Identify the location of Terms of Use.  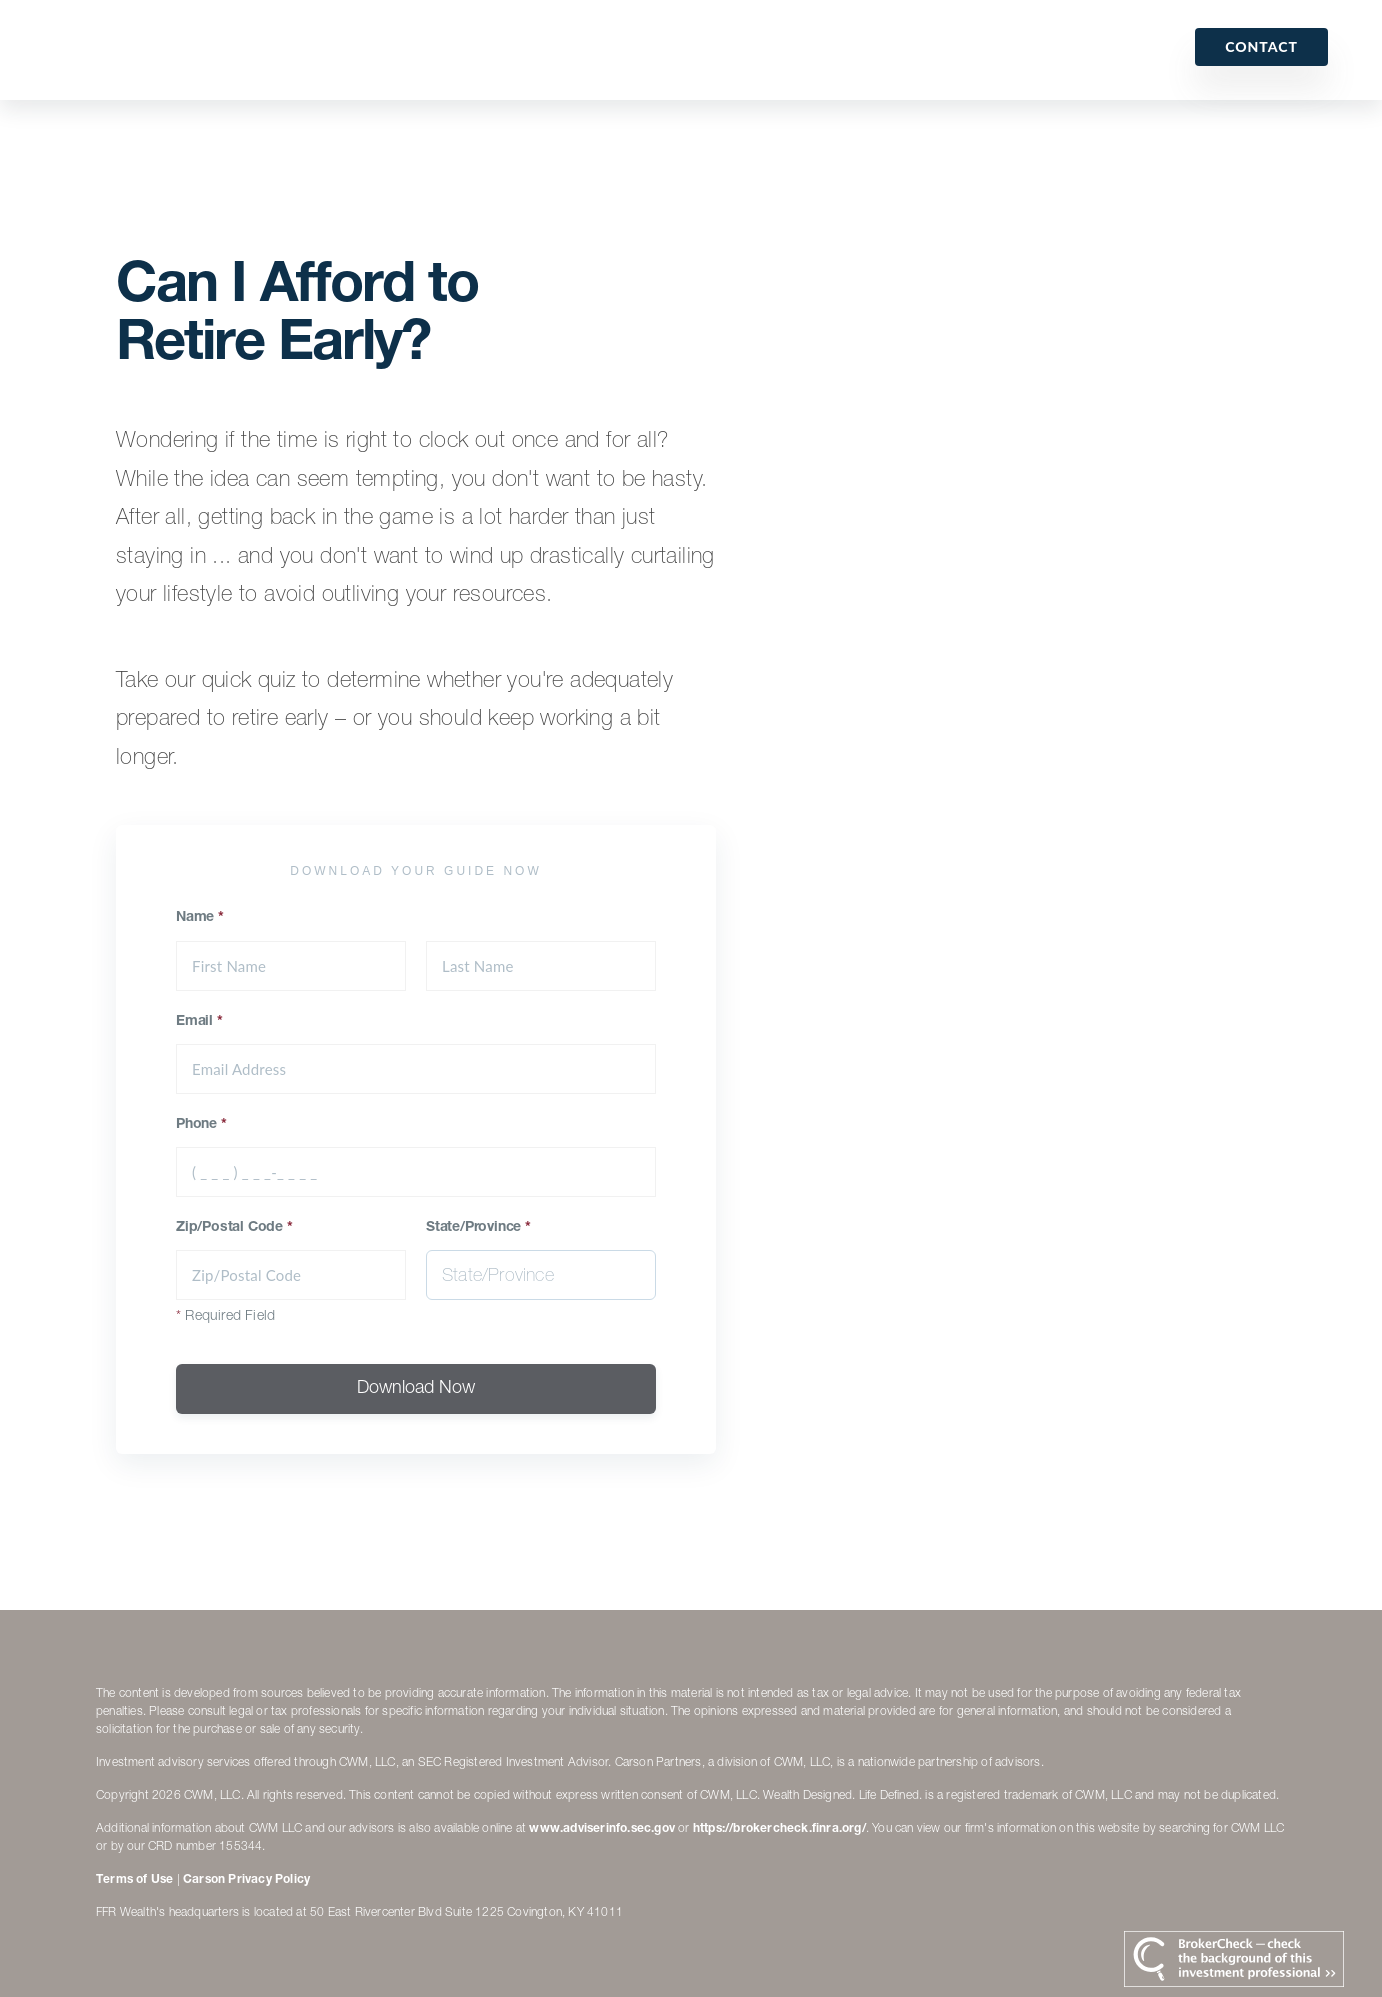
(134, 1880).